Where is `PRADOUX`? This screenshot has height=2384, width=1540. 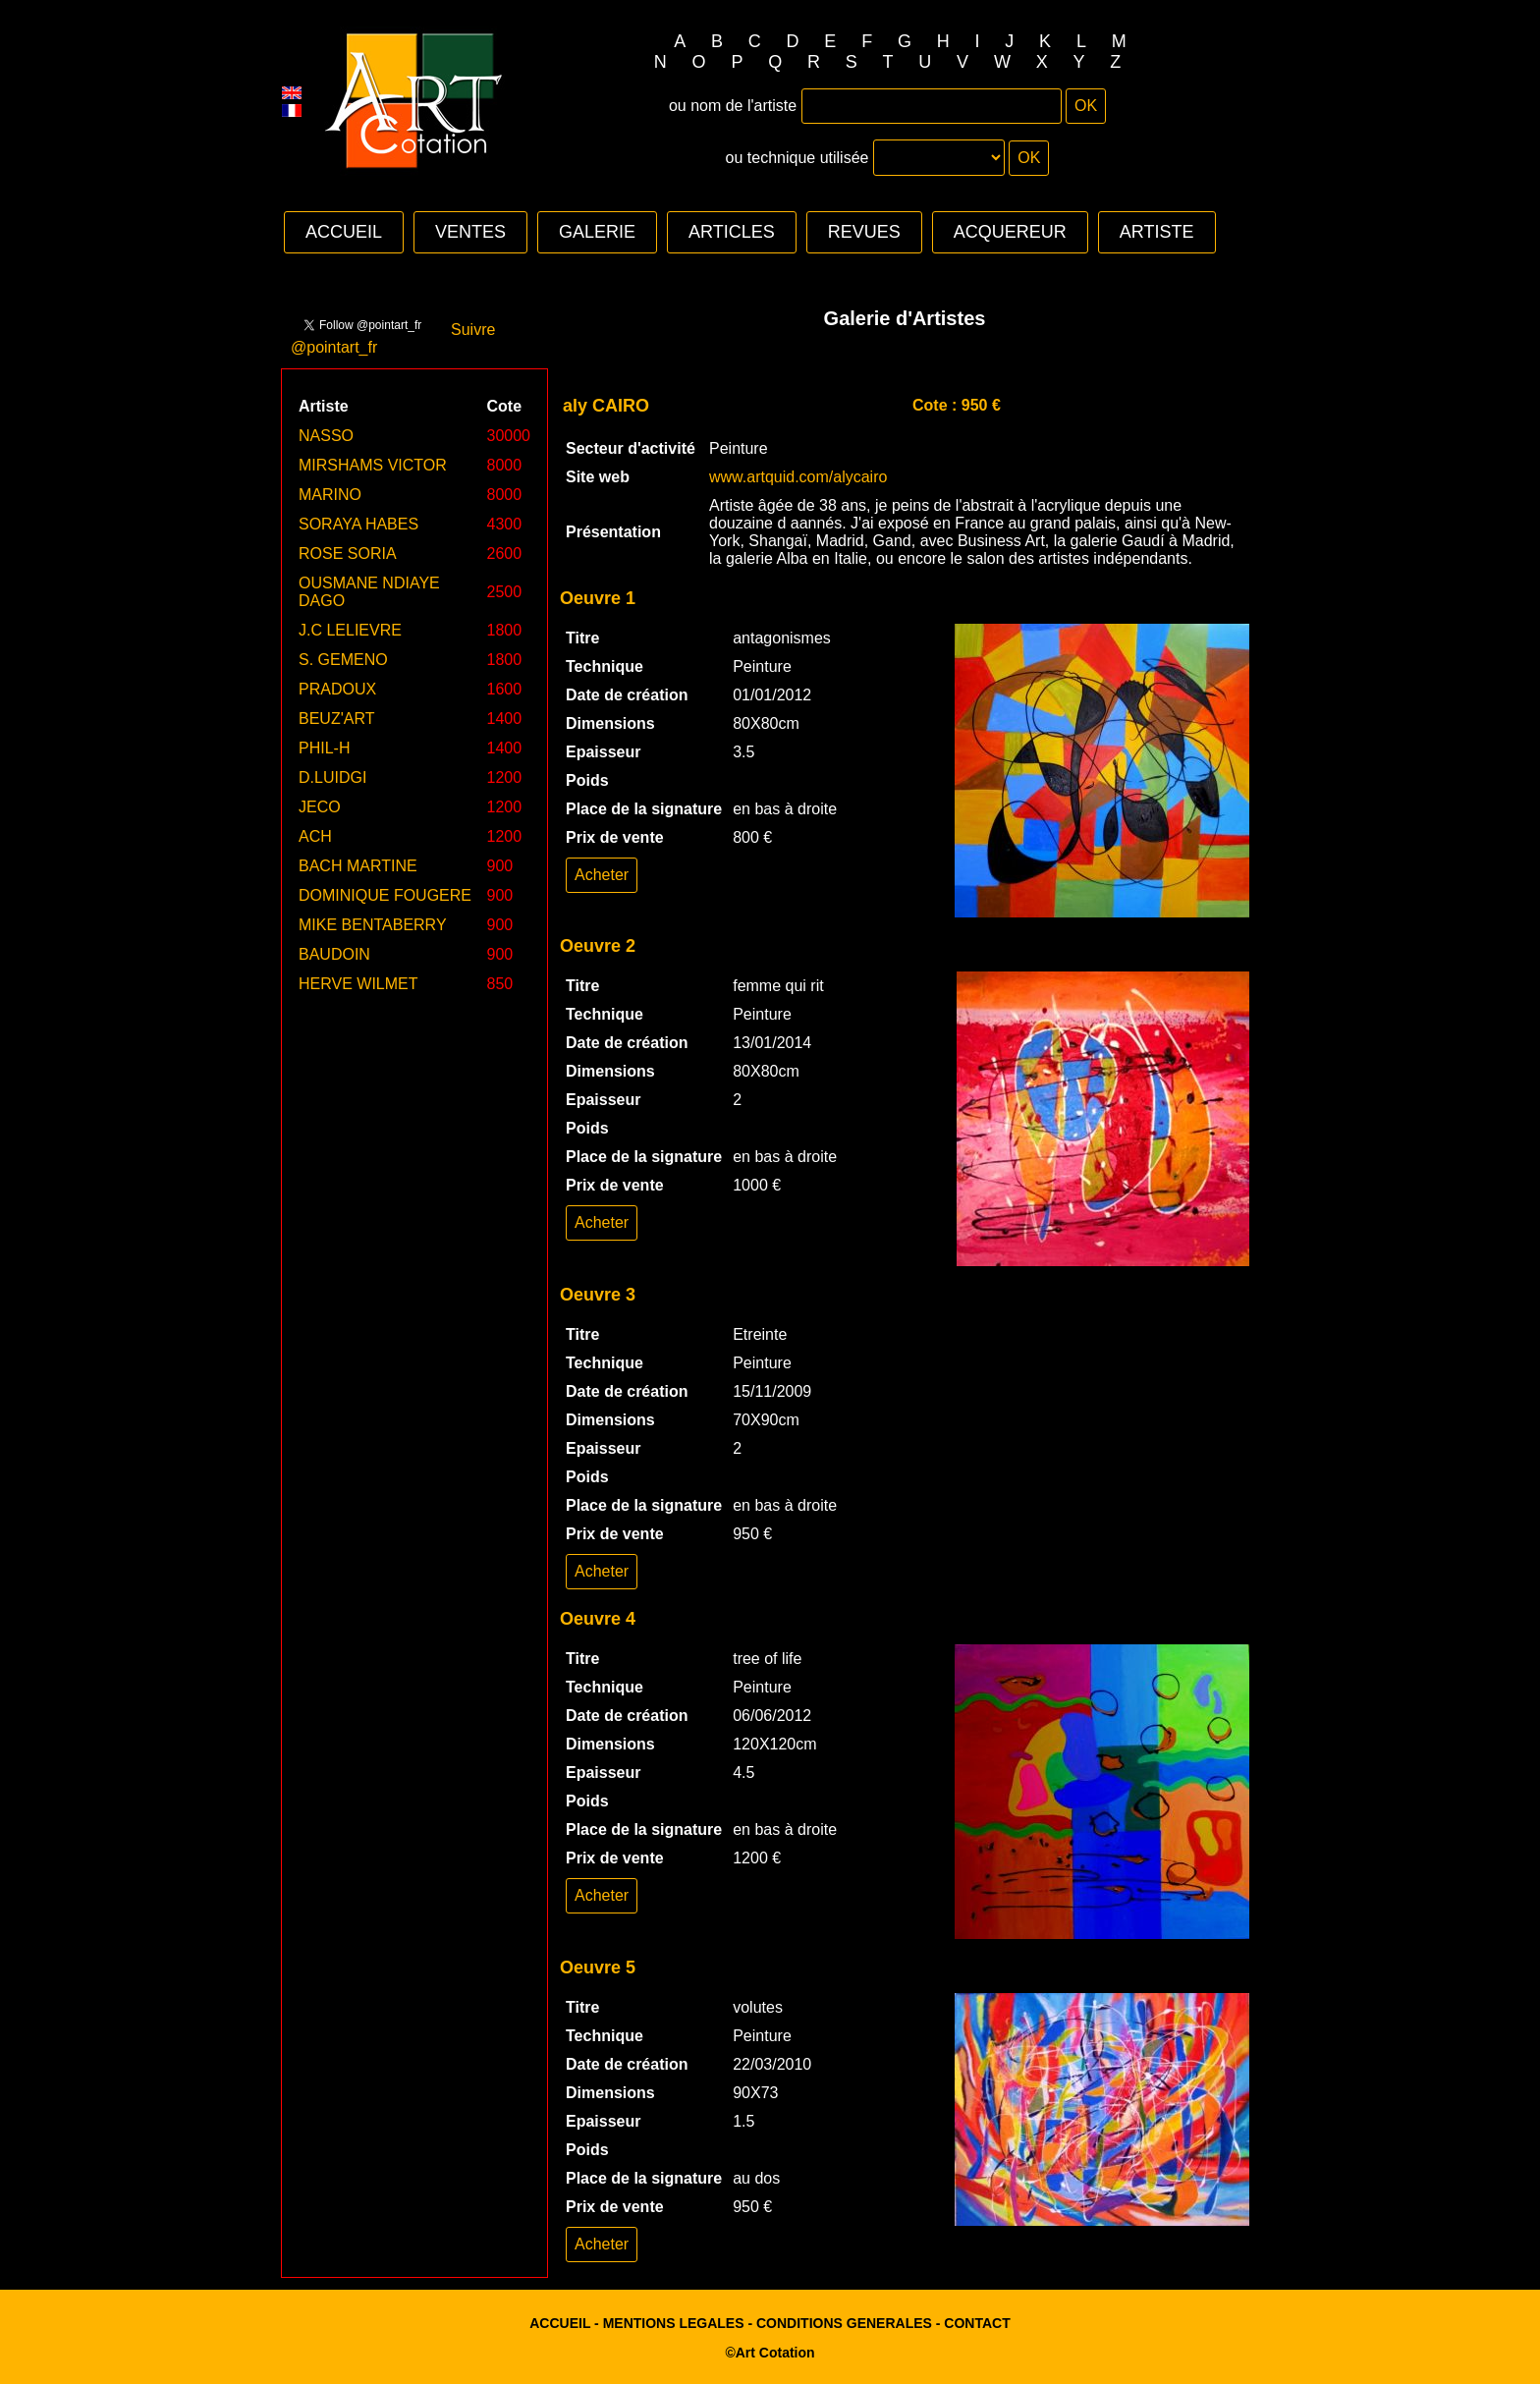 PRADOUX is located at coordinates (337, 689).